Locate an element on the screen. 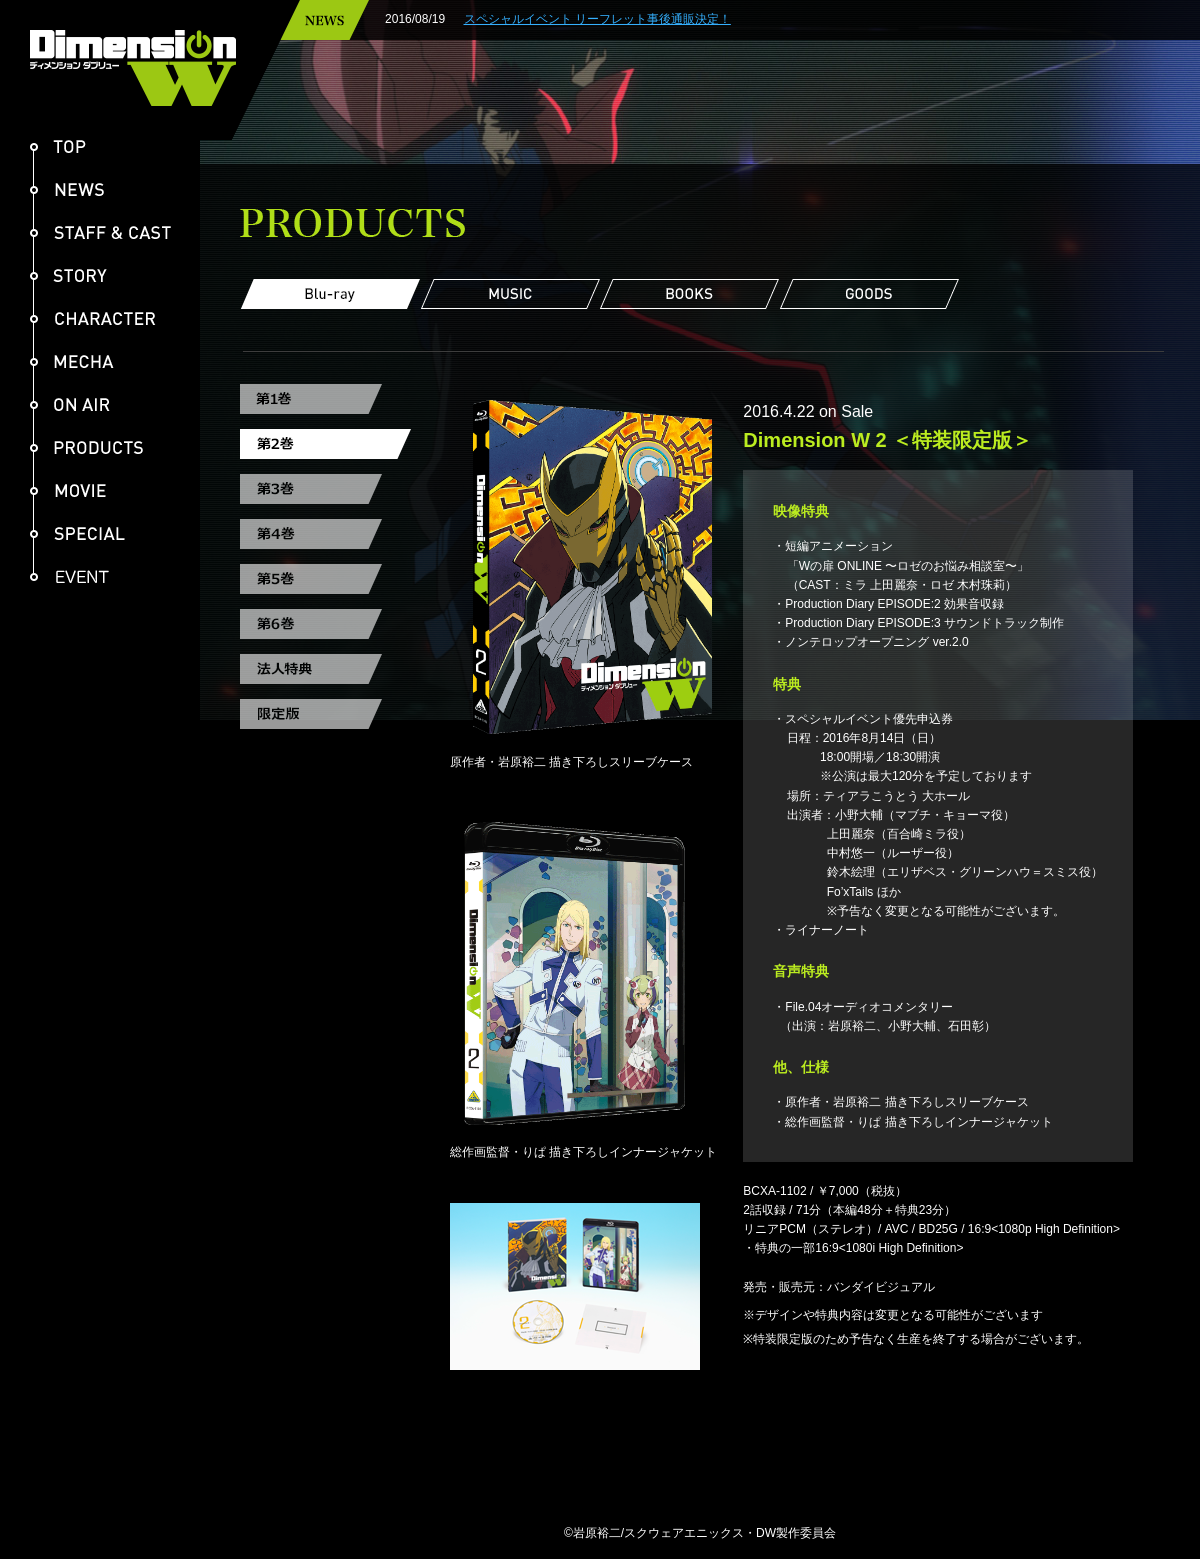 The width and height of the screenshot is (1200, 1559). 限定版 is located at coordinates (325, 714).